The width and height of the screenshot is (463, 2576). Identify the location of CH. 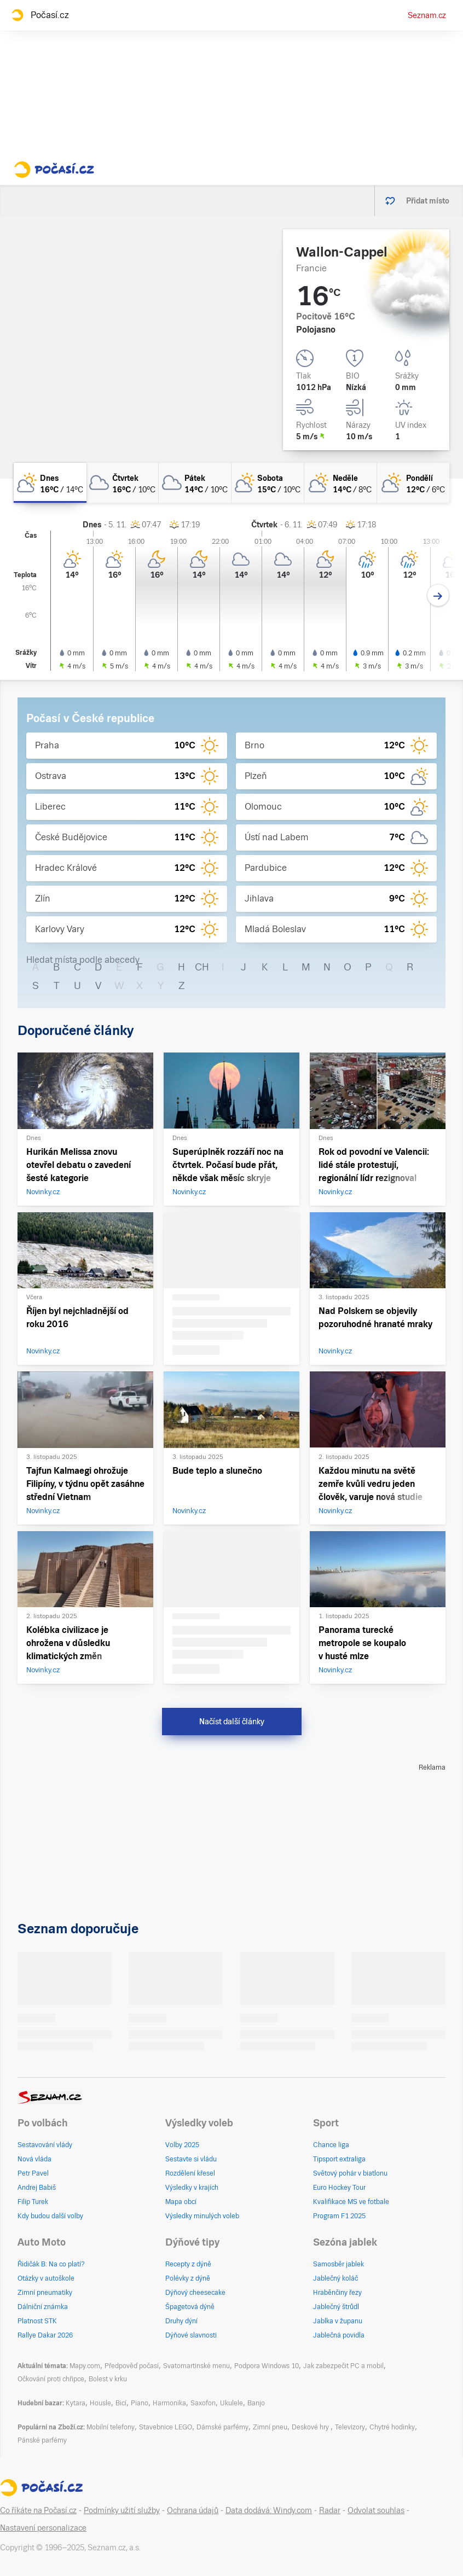
(202, 967).